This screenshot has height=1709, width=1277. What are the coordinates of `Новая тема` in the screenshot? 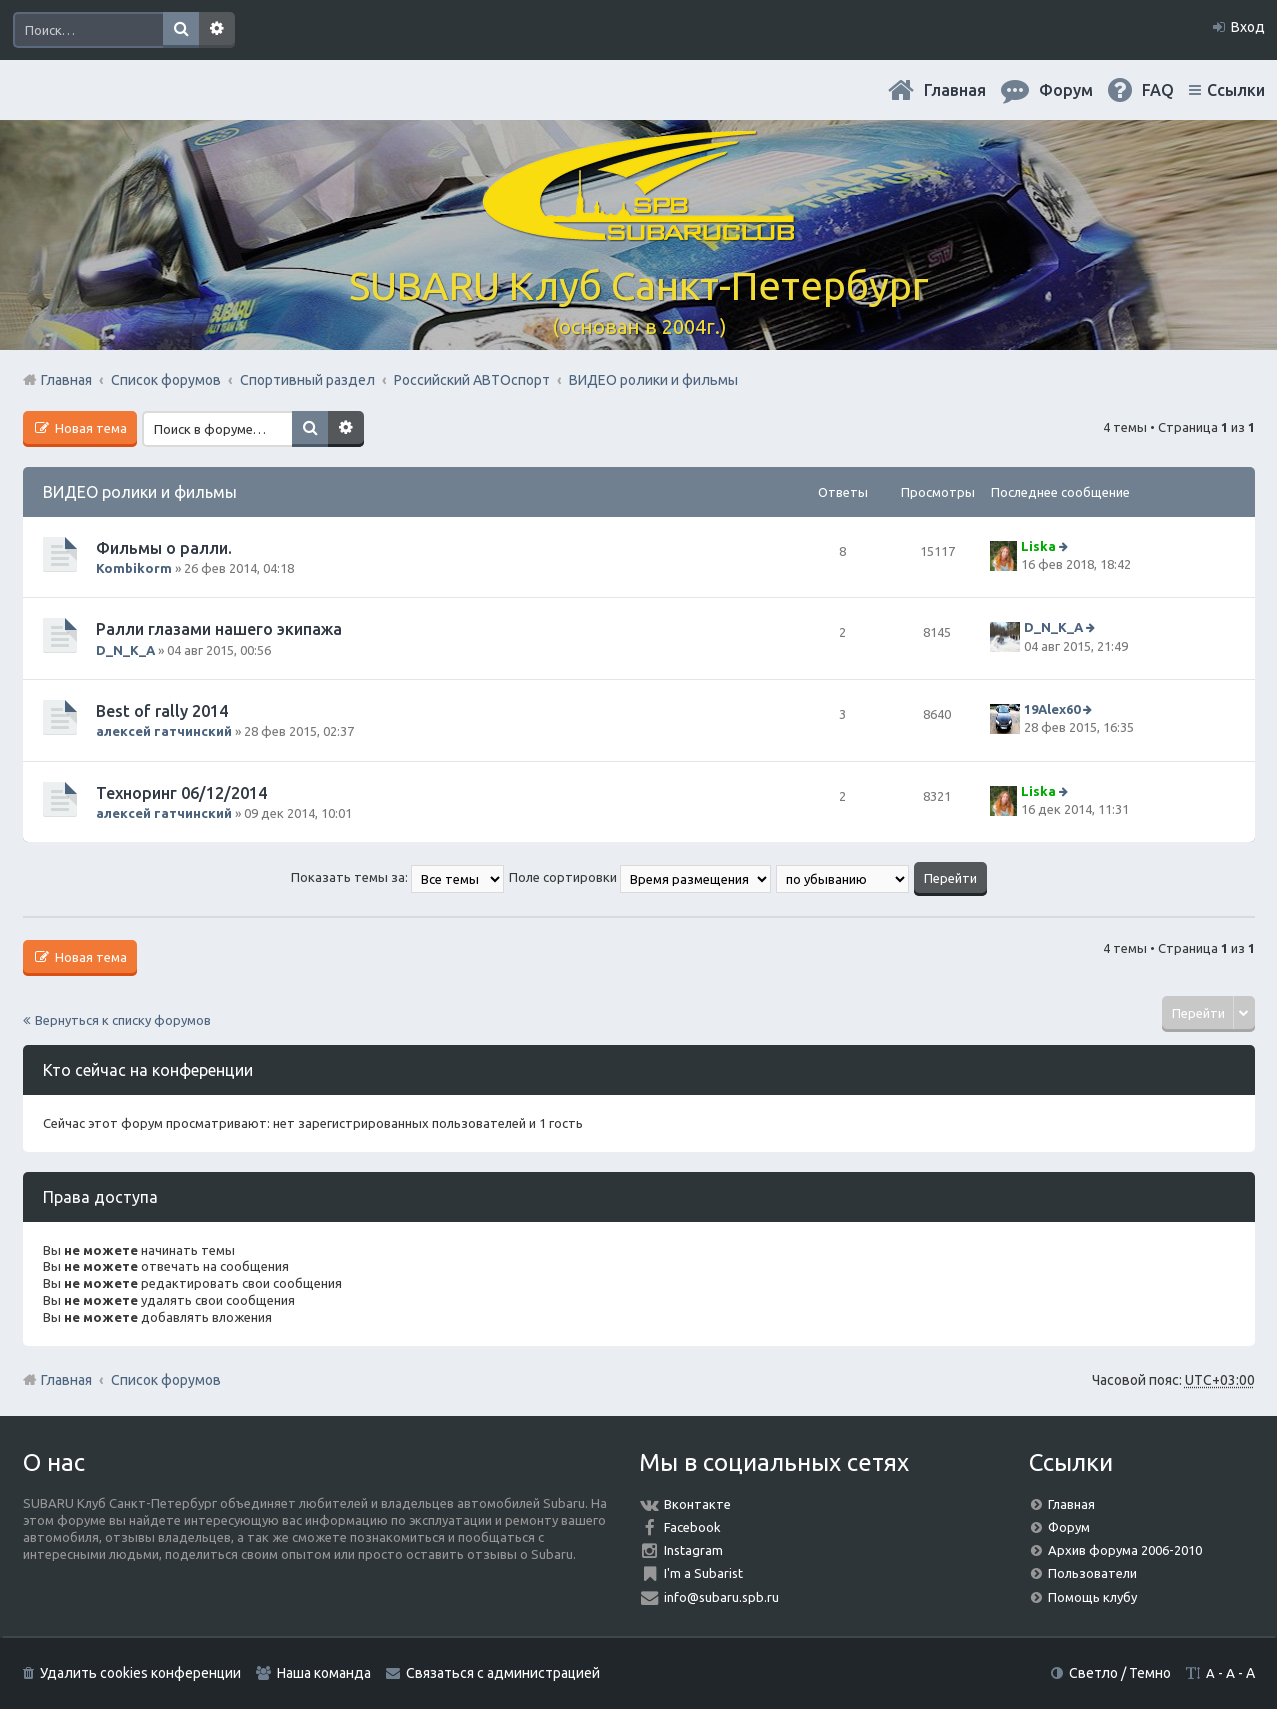 It's located at (89, 428).